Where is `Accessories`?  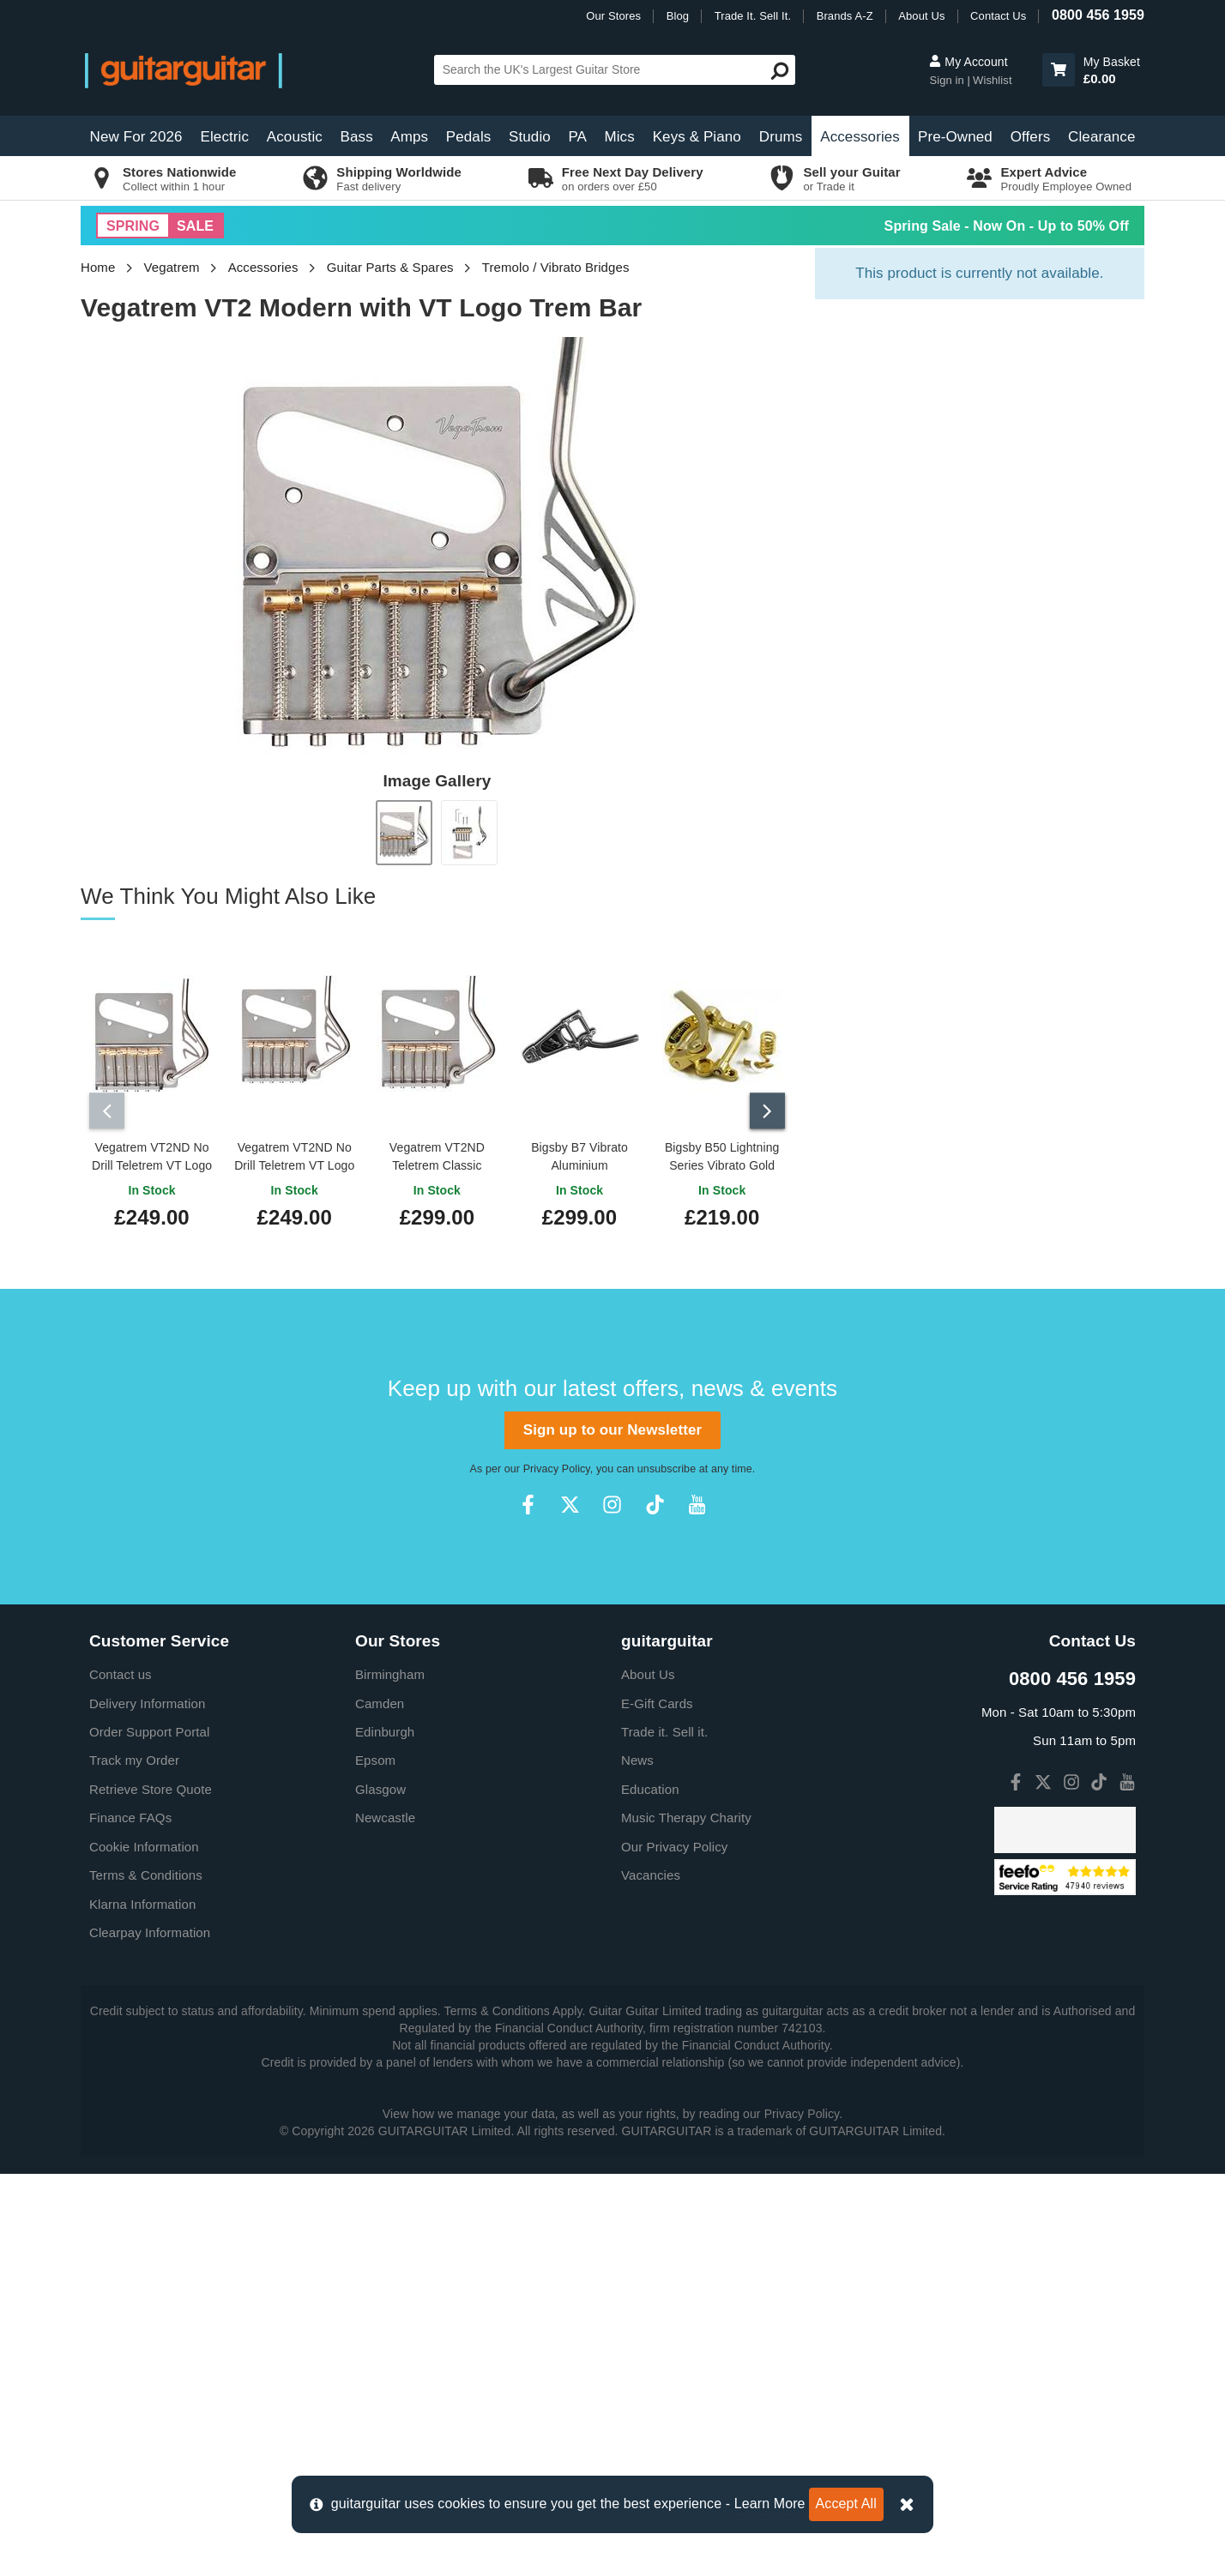
Accessories is located at coordinates (860, 137).